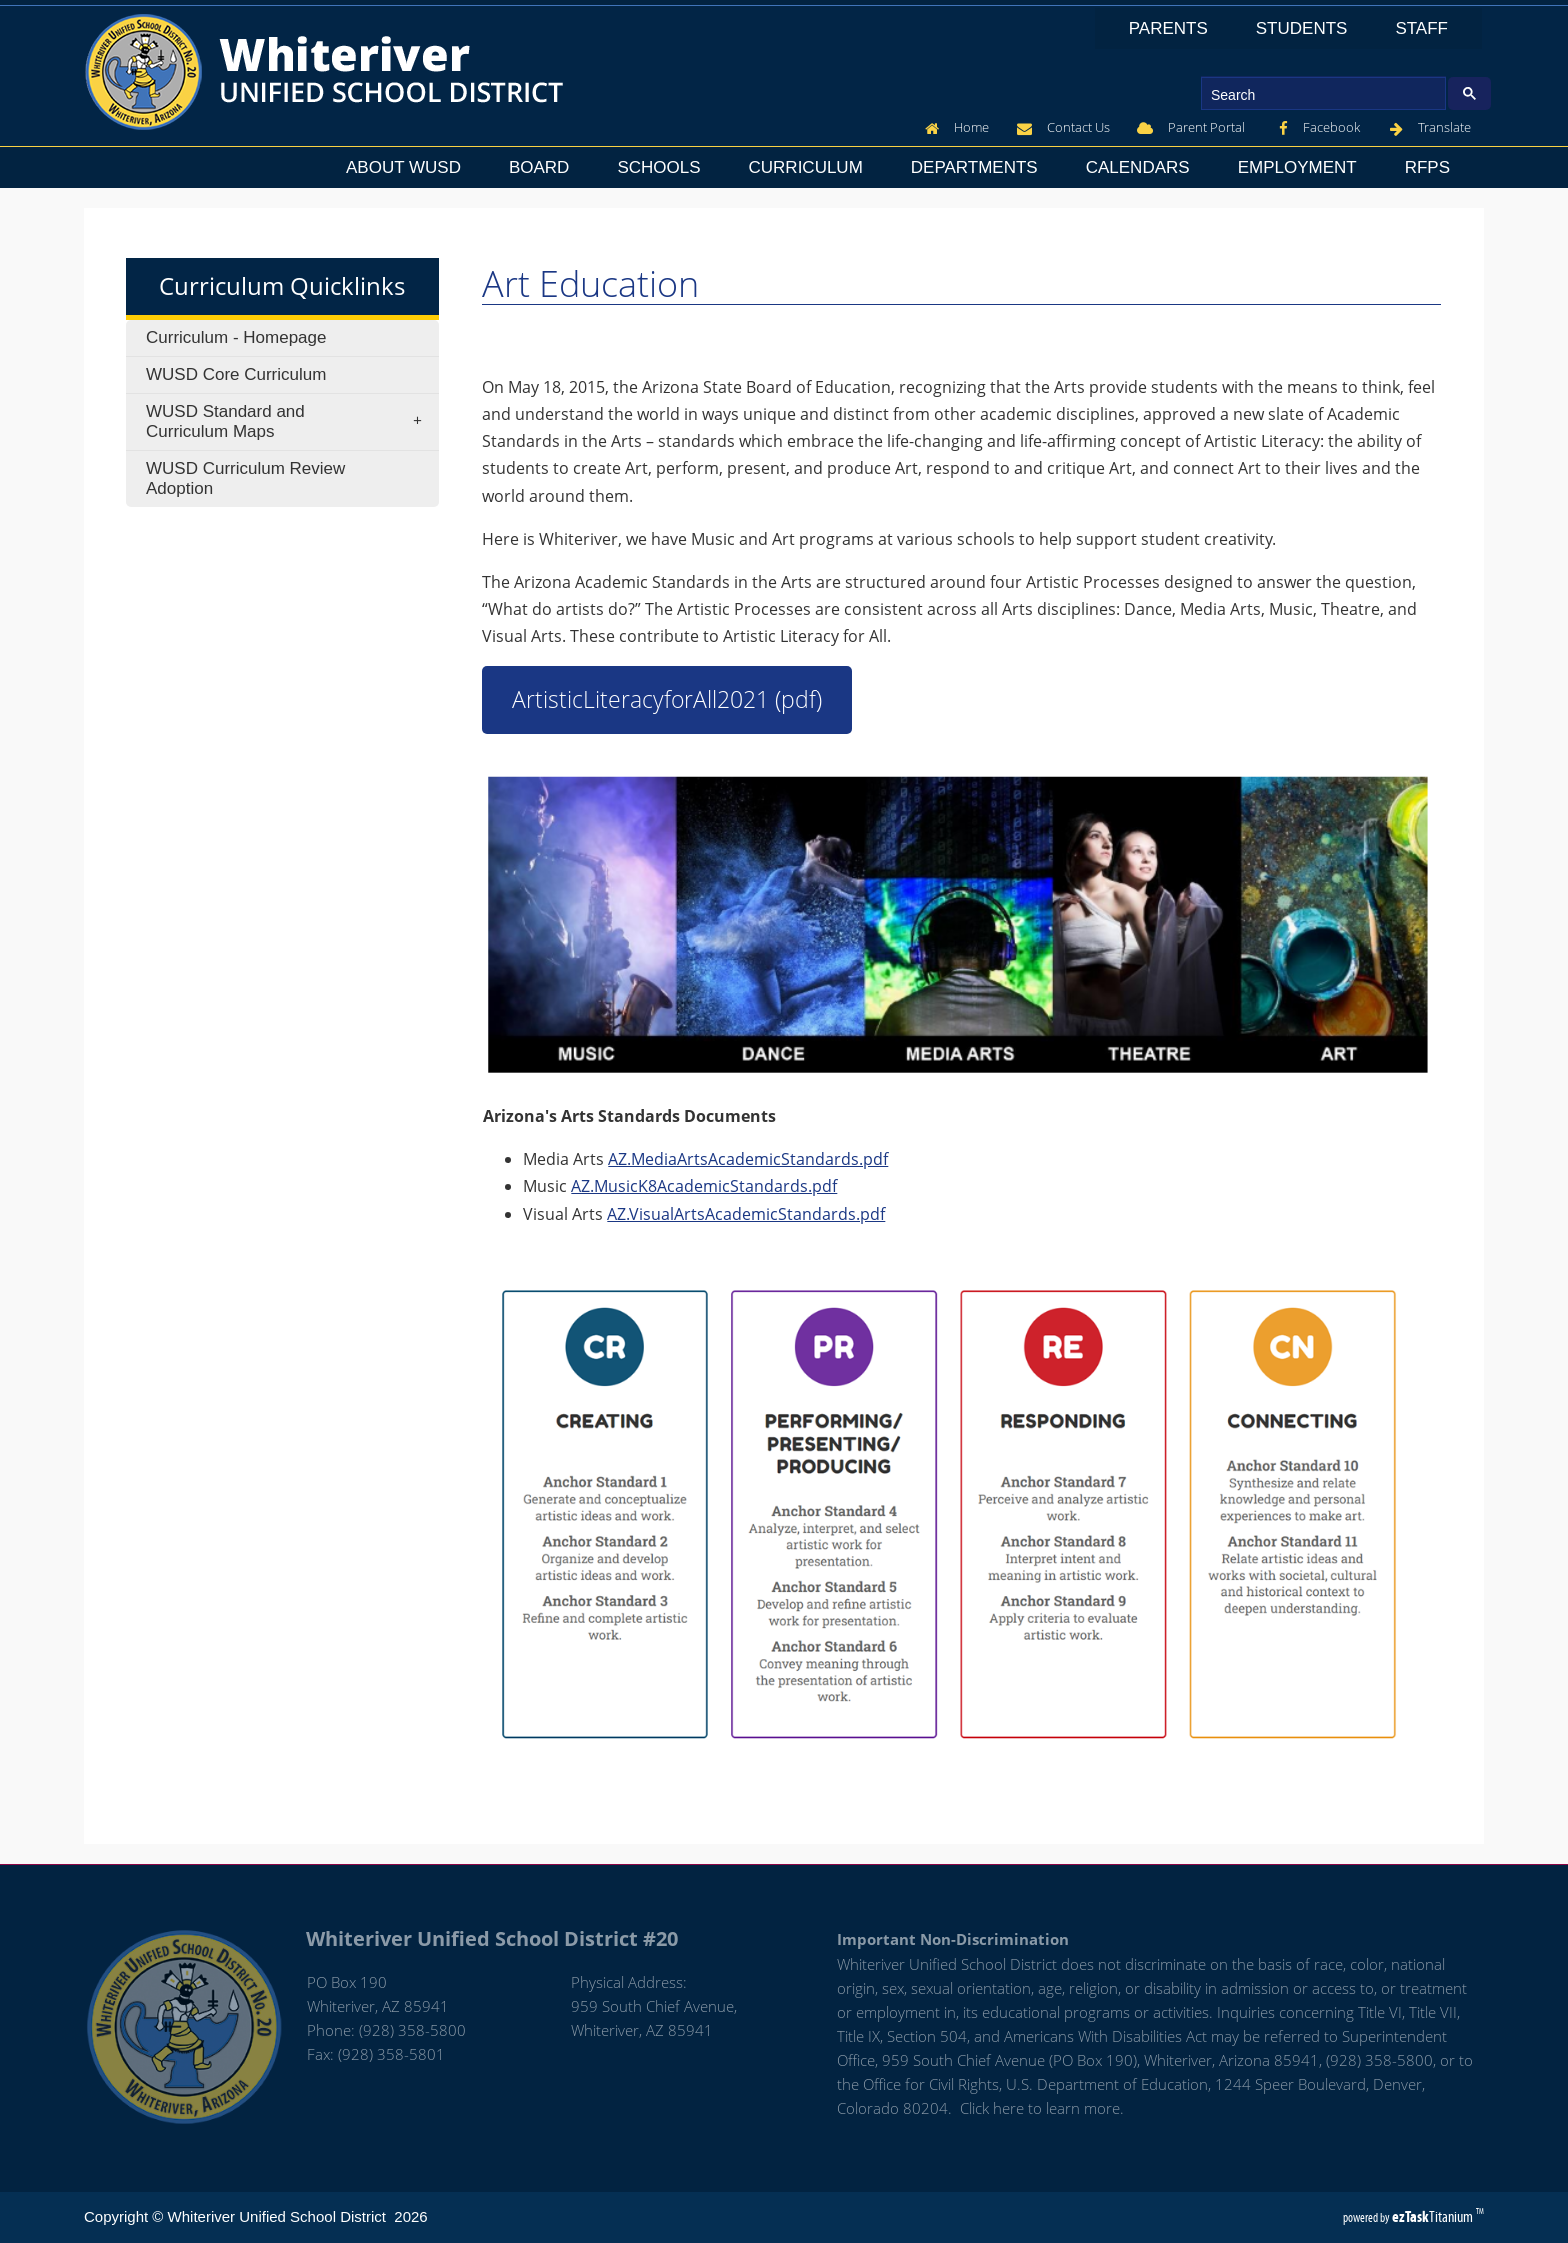 The image size is (1568, 2243). What do you see at coordinates (980, 167) in the screenshot?
I see `Departments` at bounding box center [980, 167].